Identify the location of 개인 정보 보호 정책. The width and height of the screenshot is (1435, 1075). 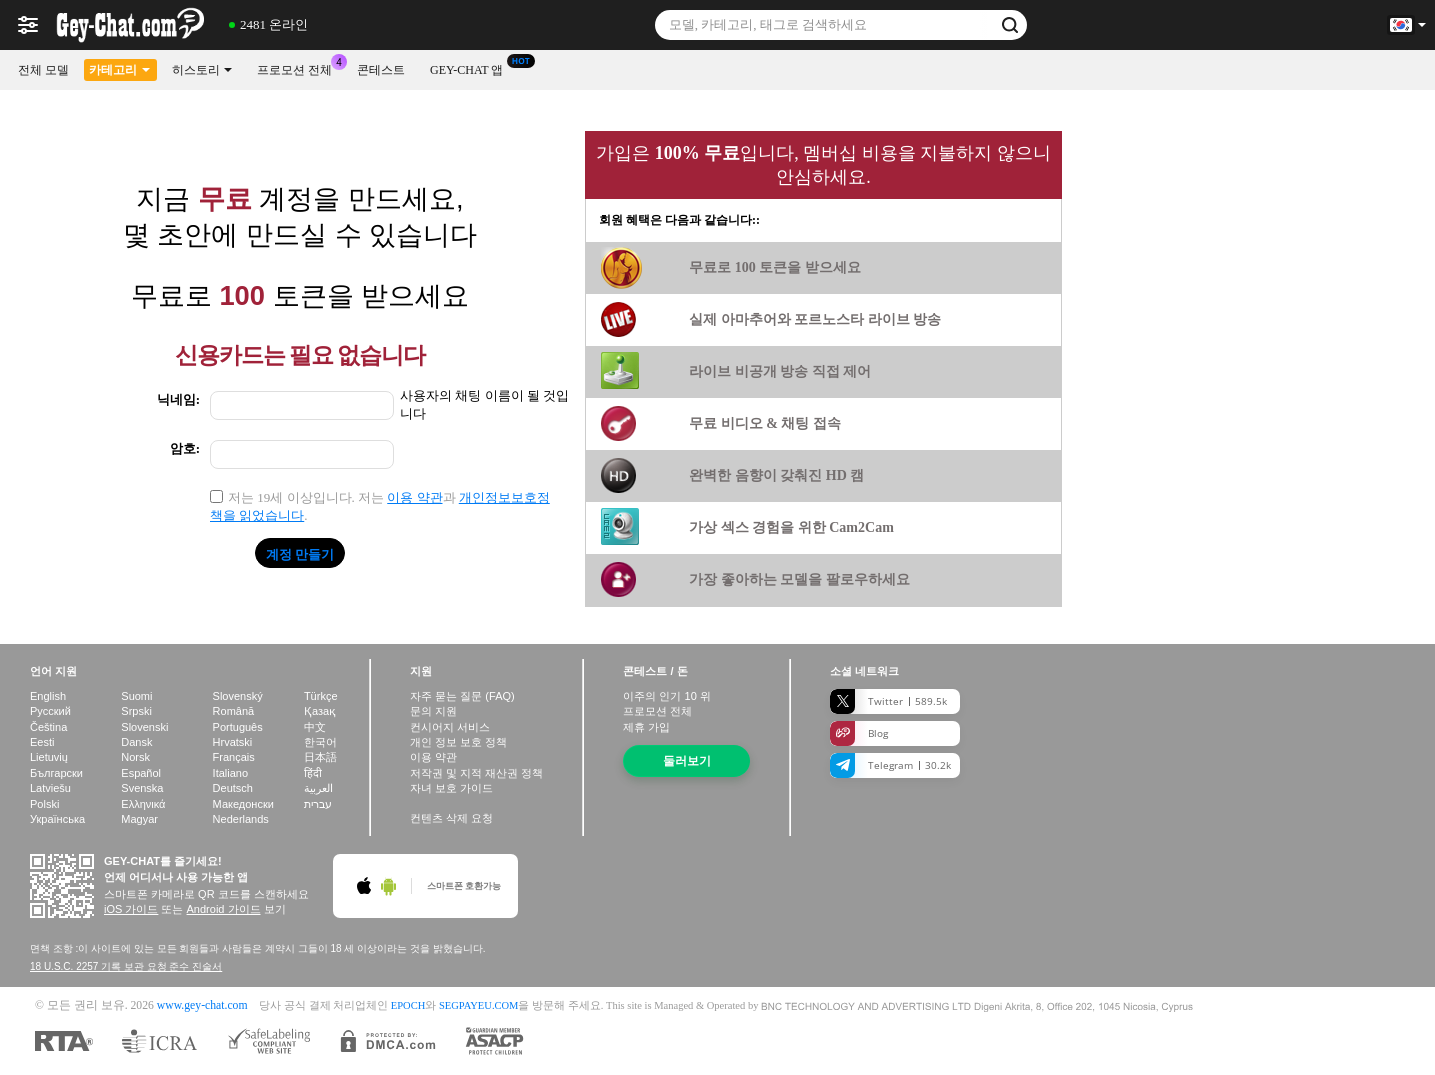
(458, 742).